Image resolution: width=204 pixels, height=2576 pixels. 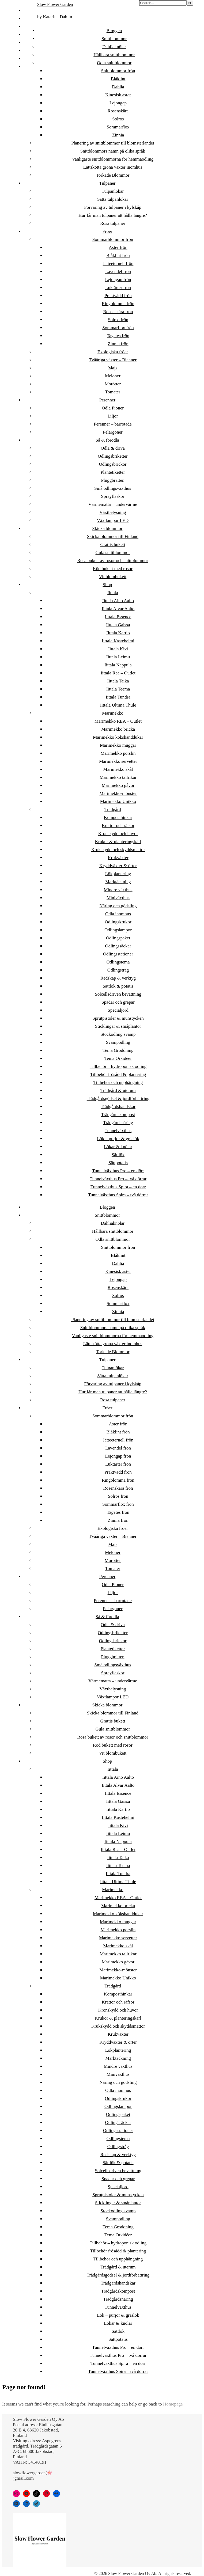 I want to click on Marimekko servetter, so click(x=118, y=761).